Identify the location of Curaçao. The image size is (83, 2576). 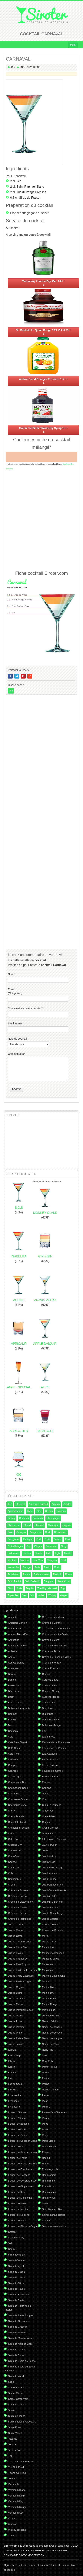
(21, 1532).